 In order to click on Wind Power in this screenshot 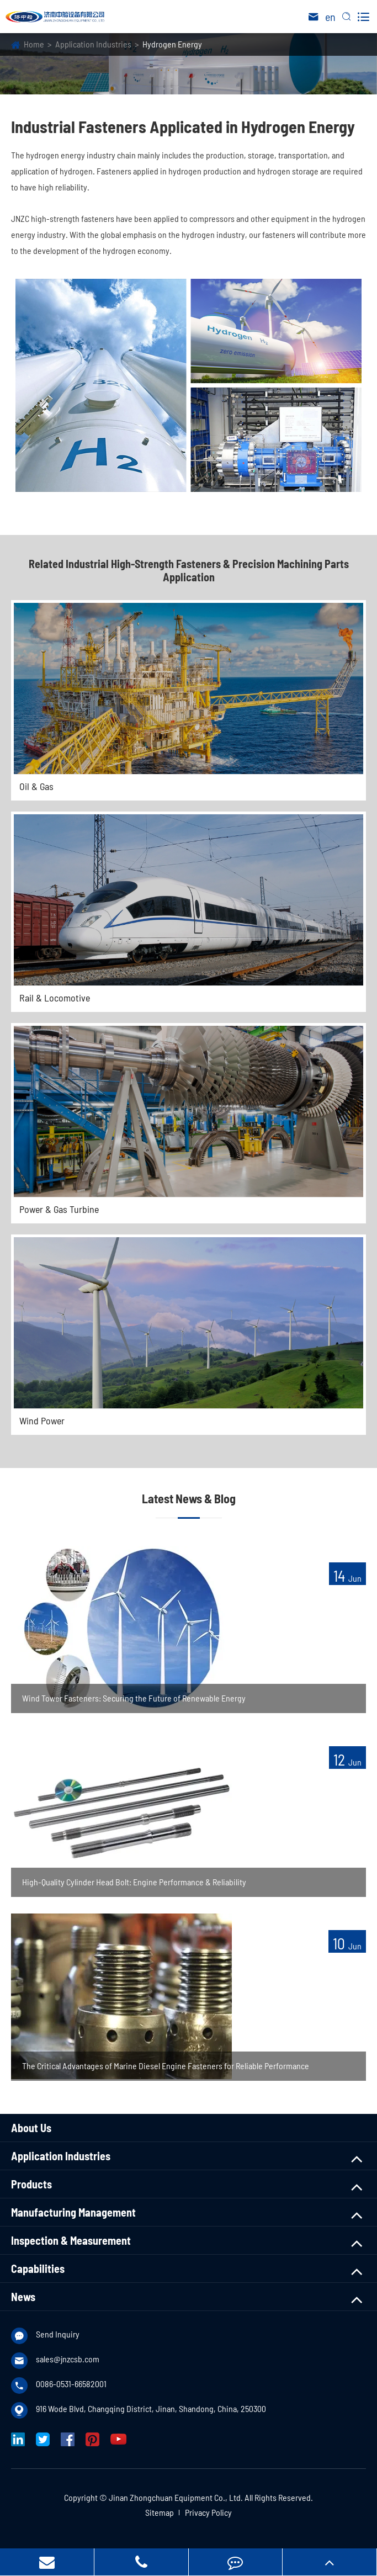, I will do `click(42, 1420)`.